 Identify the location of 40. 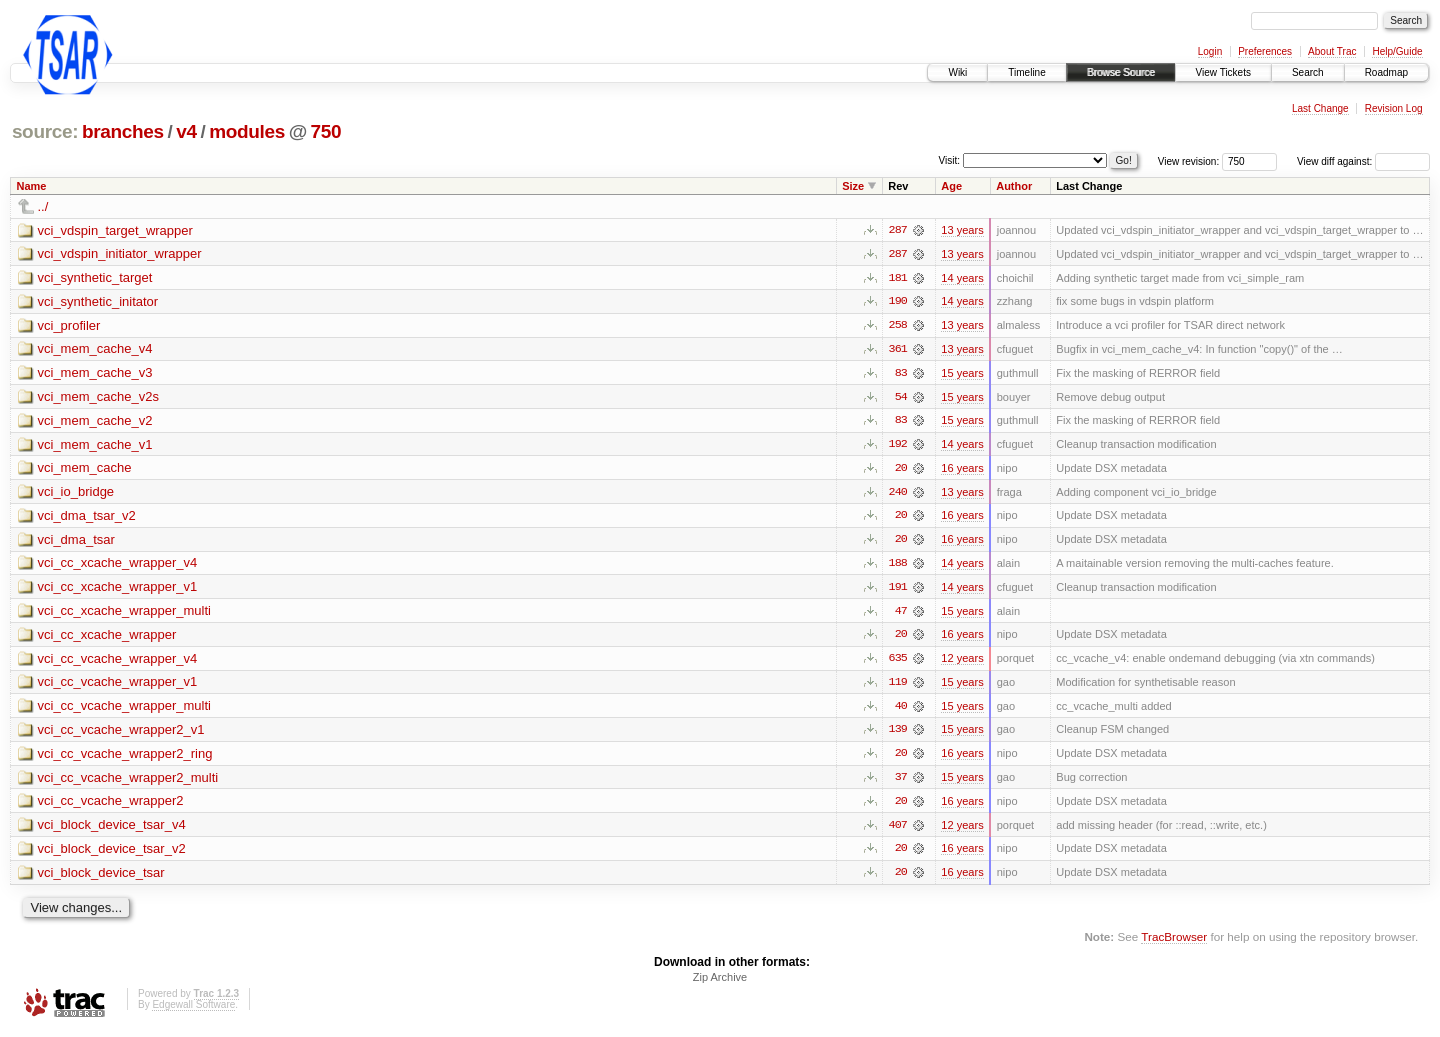
(901, 710).